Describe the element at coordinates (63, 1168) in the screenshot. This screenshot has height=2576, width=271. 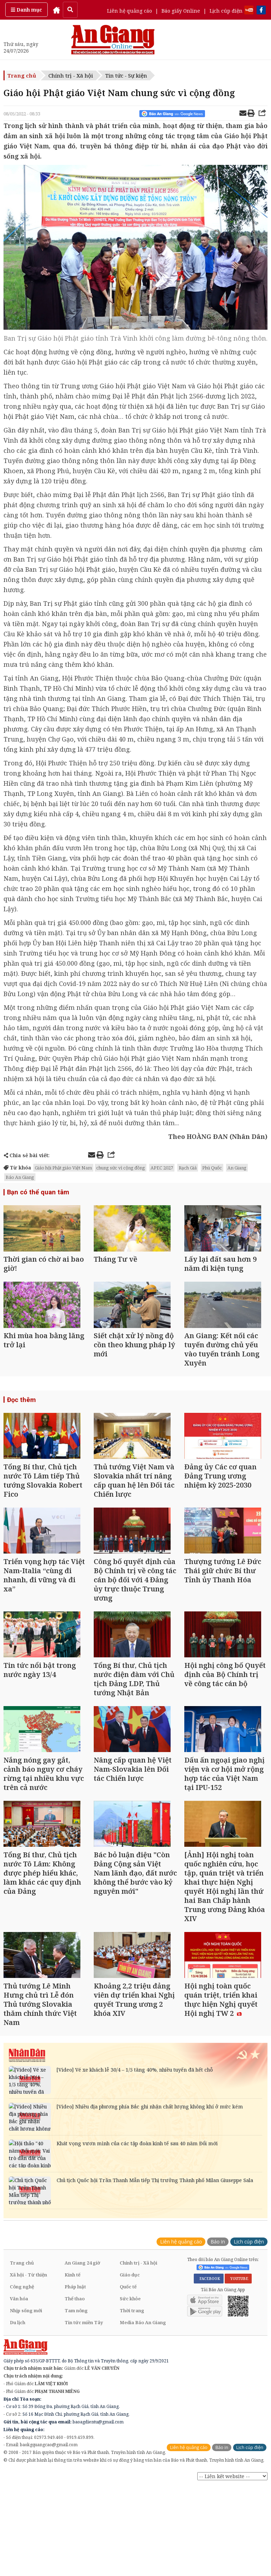
I see `Giáo hội Phật giáo Việt Nam` at that location.